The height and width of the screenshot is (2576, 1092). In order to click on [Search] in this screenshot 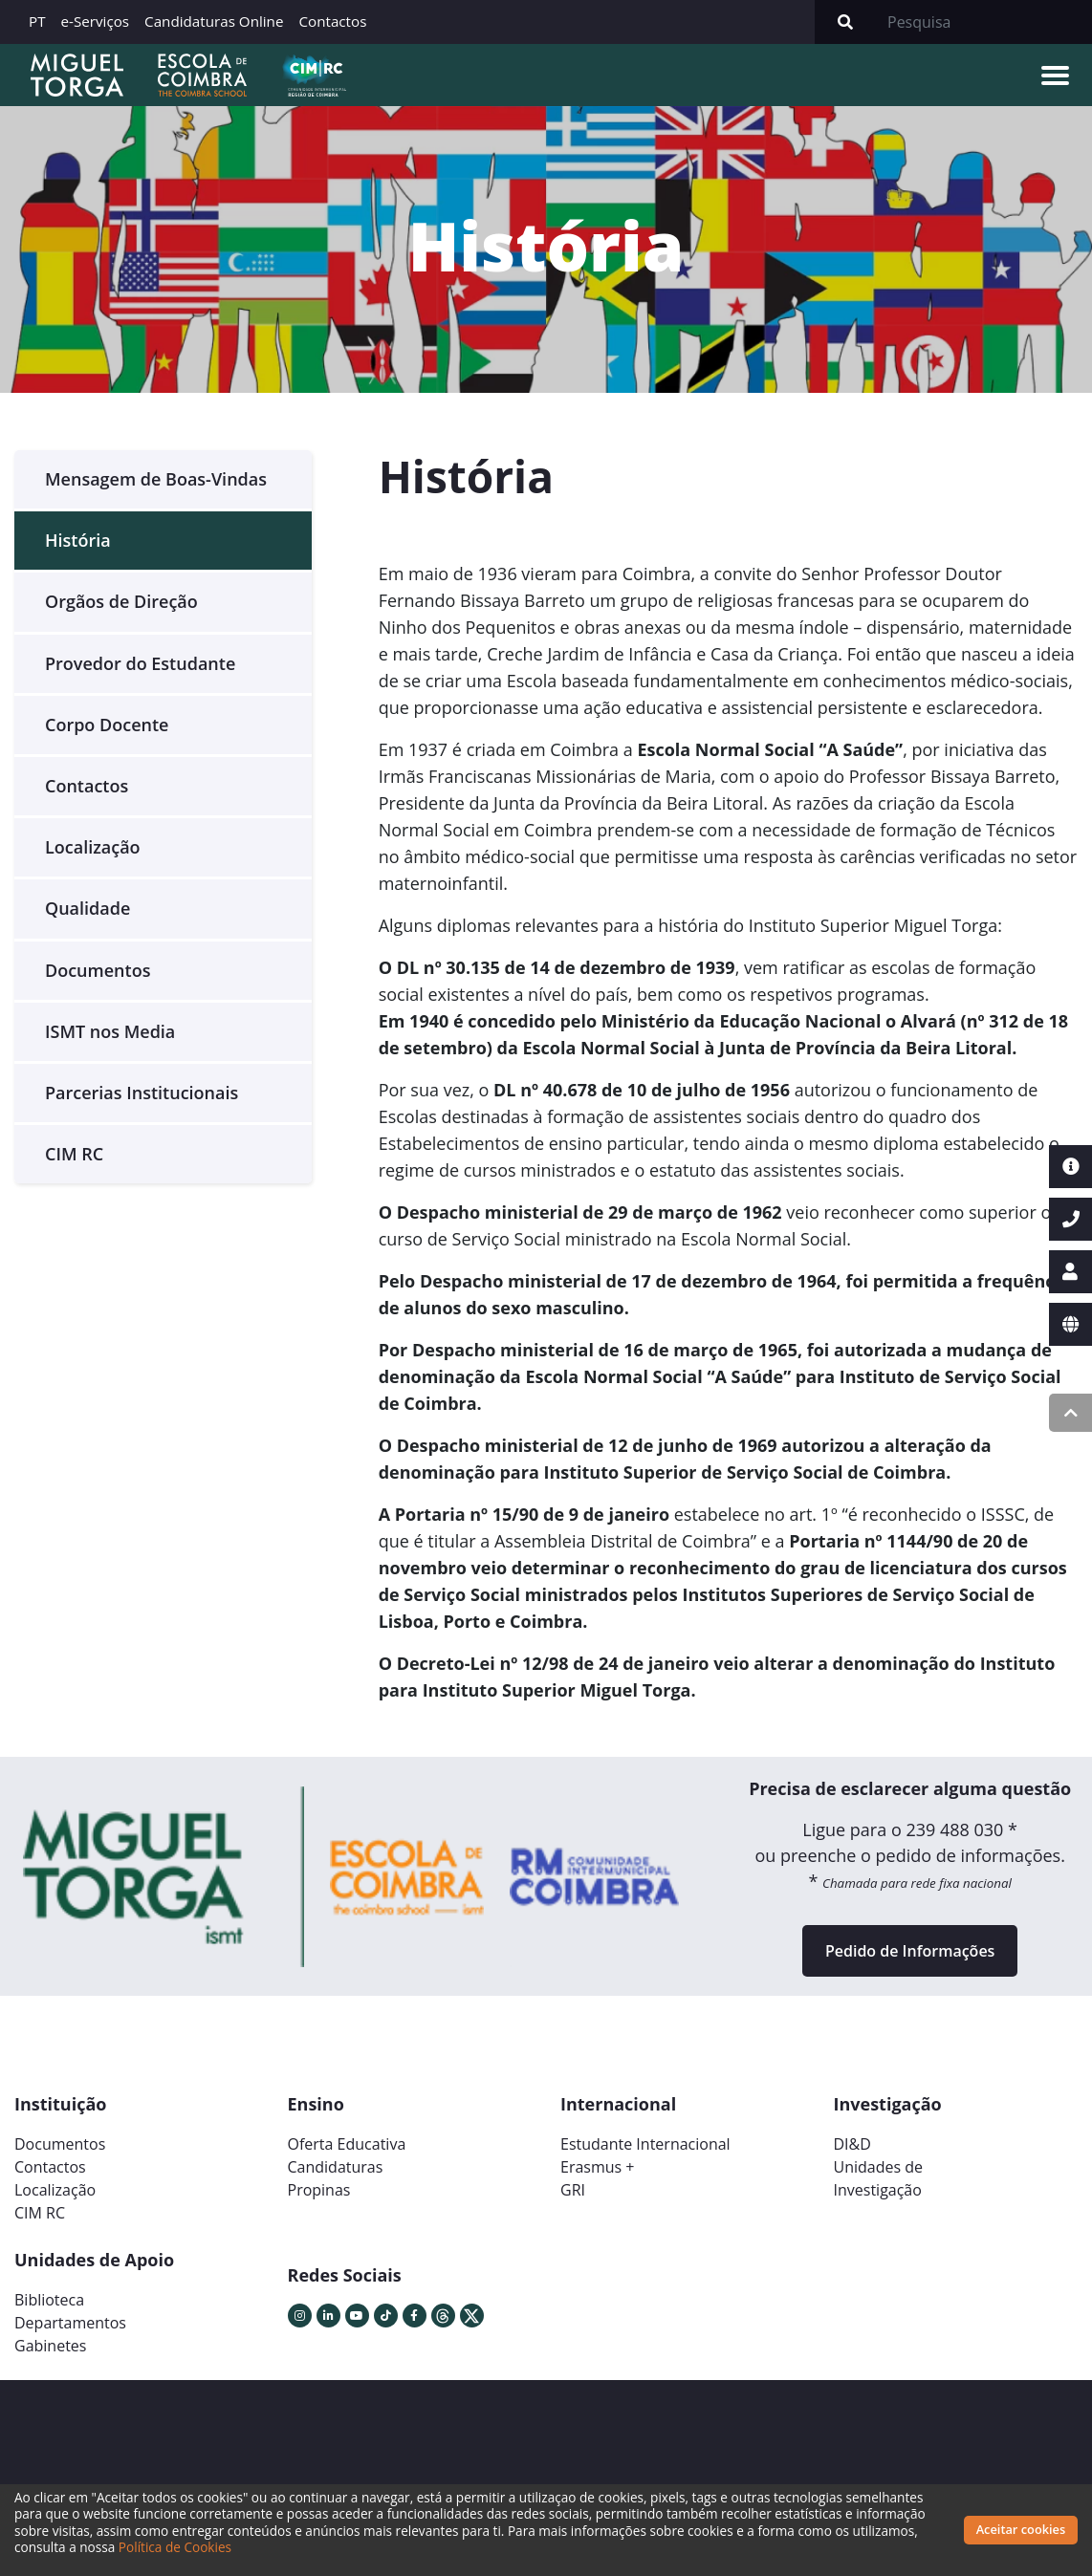, I will do `click(984, 22)`.